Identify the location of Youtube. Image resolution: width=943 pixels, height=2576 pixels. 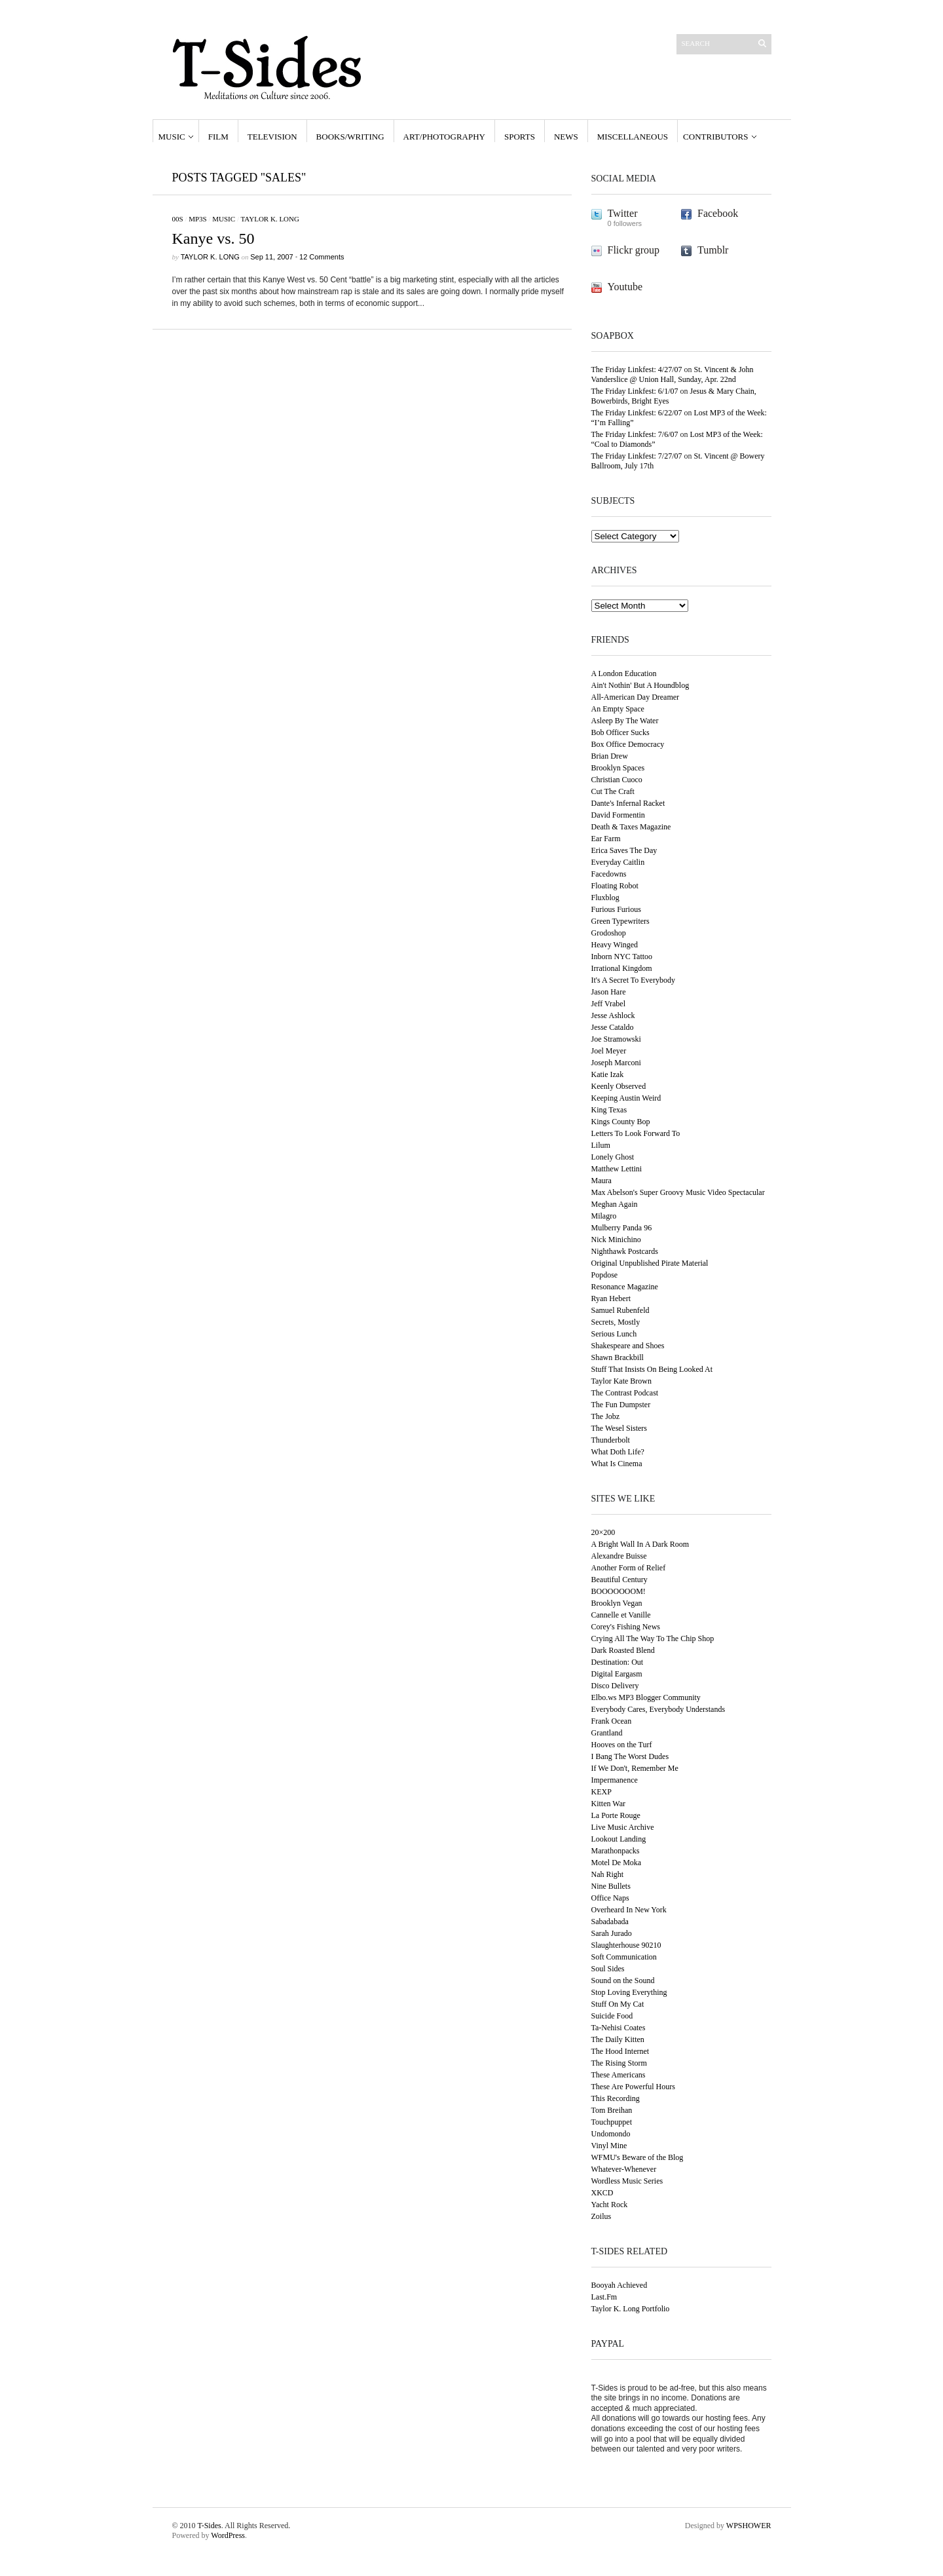
(625, 286).